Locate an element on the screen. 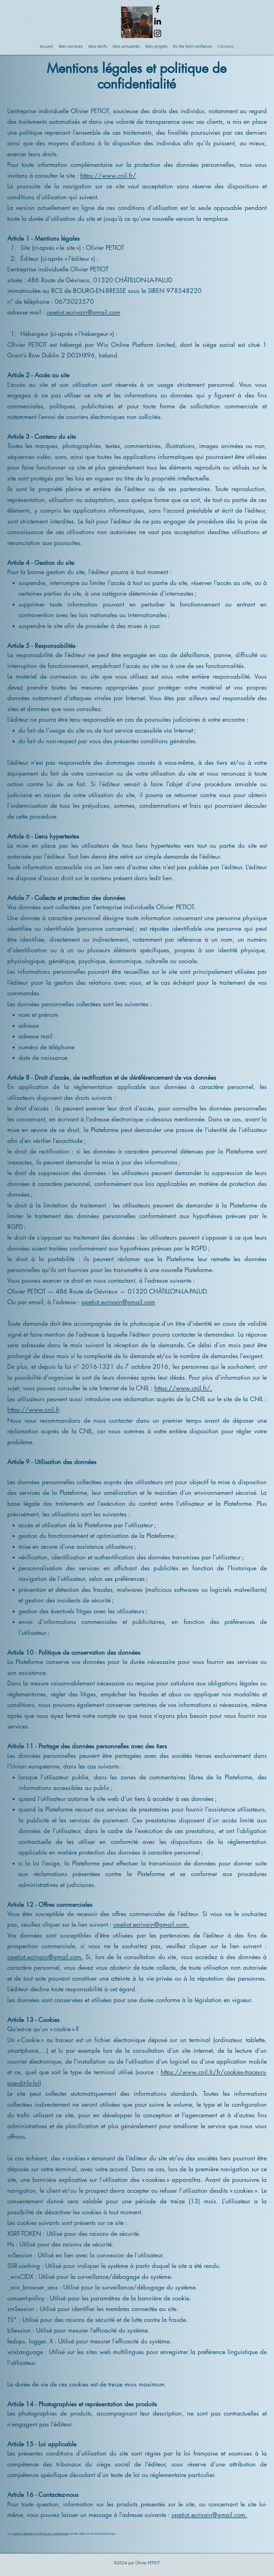 Image resolution: width=274 pixels, height=2576 pixels. opetiot.ecrivain@gmail.com is located at coordinates (83, 312).